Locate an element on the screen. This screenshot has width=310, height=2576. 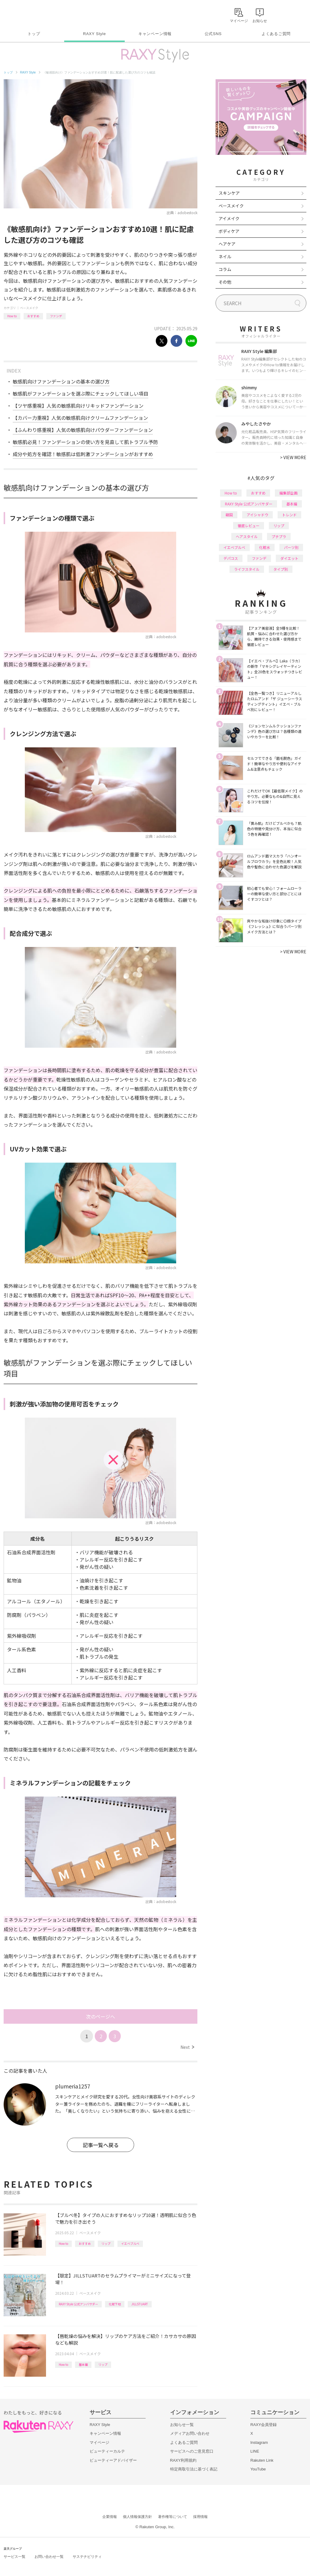
【カバー力重視】人気の敏感肌向けクリームファンデーション is located at coordinates (80, 417).